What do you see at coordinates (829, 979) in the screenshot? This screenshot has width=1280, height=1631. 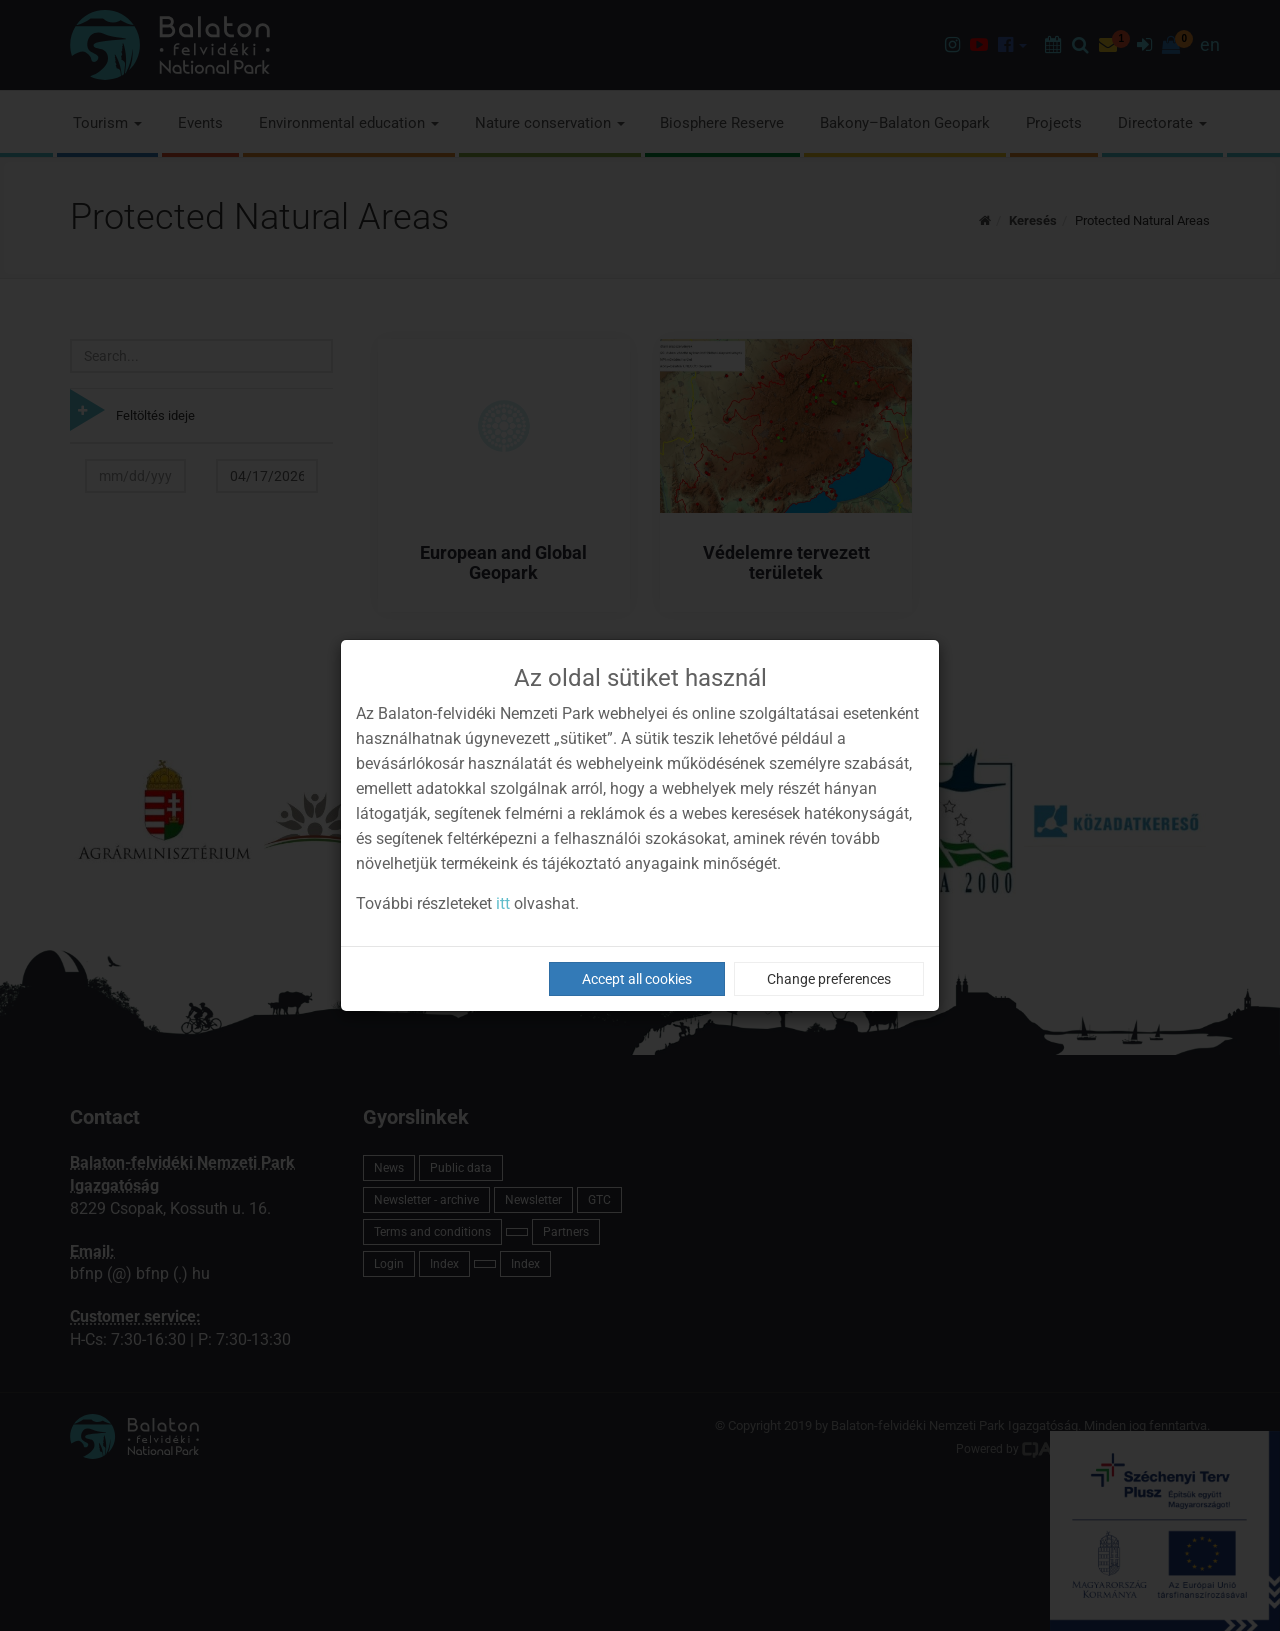 I see `Change preferences` at bounding box center [829, 979].